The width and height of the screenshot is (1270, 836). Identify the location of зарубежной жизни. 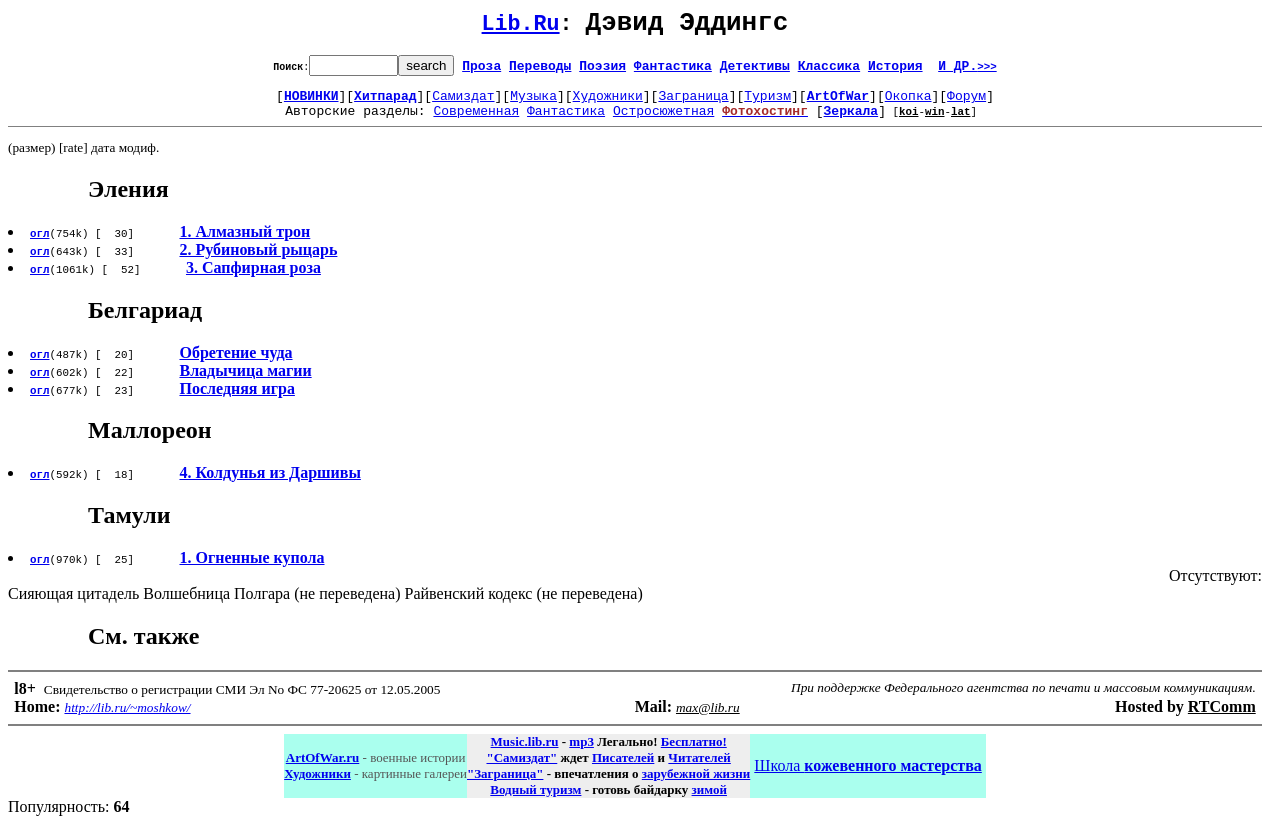
(696, 785).